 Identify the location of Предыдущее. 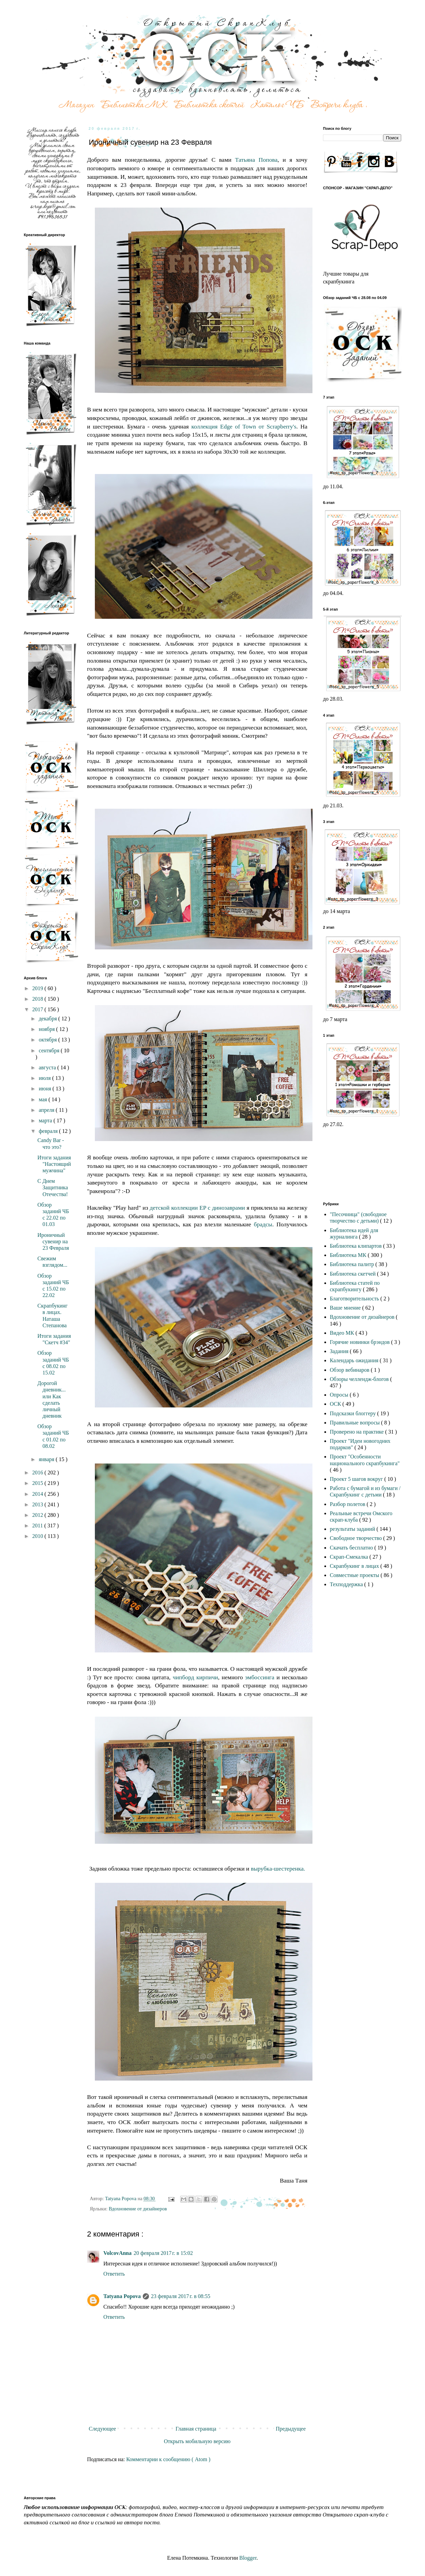
(291, 2429).